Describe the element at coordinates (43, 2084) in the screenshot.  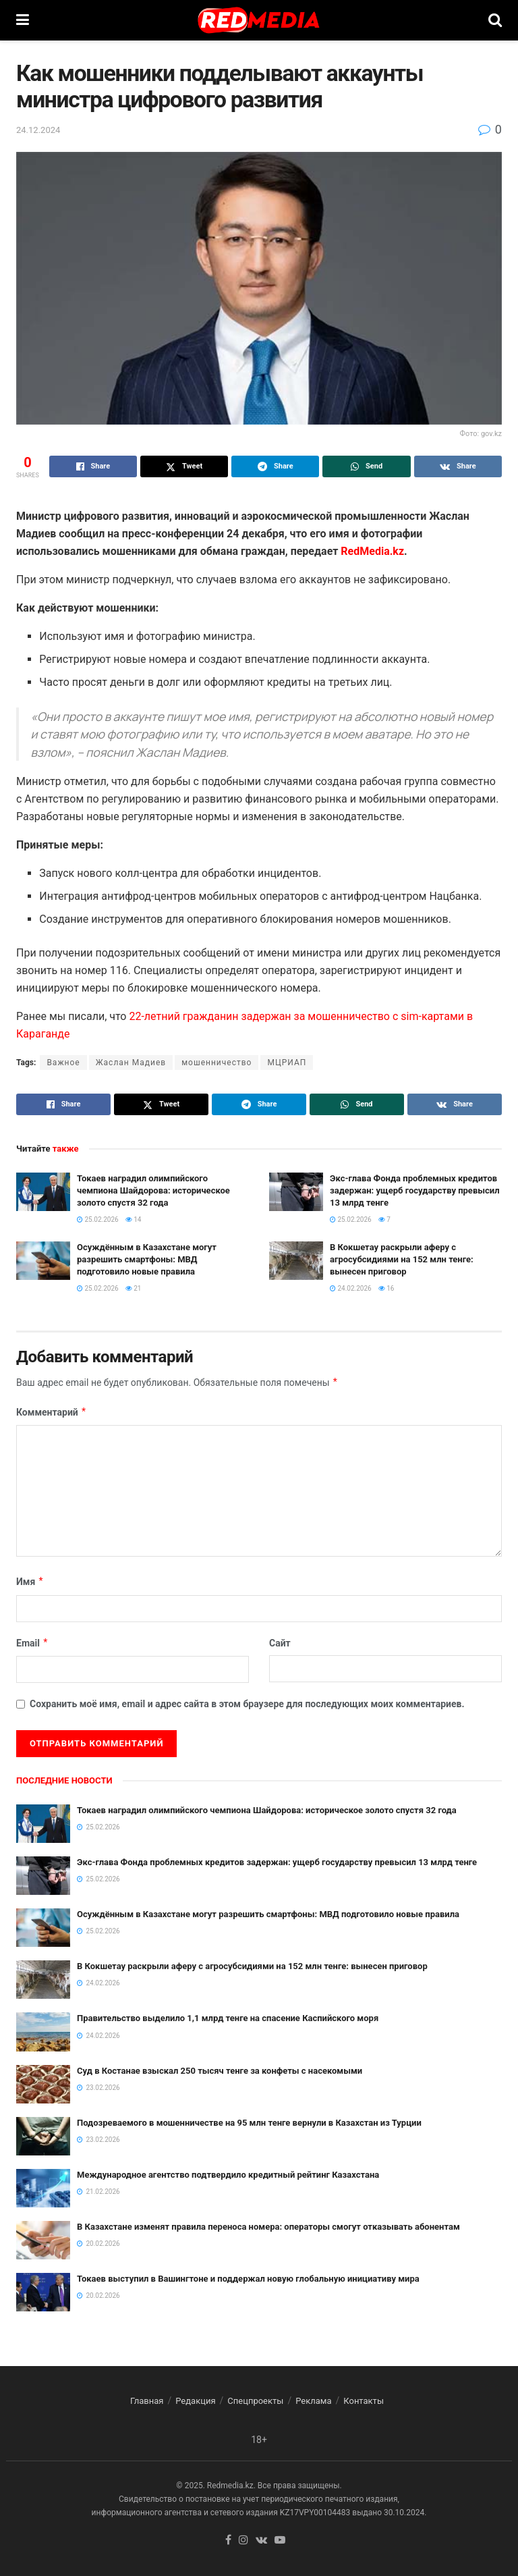
I see `[Read article: Суд в Костанае взыскал 250 тысяч тенге за конфеты с насекомыми]` at that location.